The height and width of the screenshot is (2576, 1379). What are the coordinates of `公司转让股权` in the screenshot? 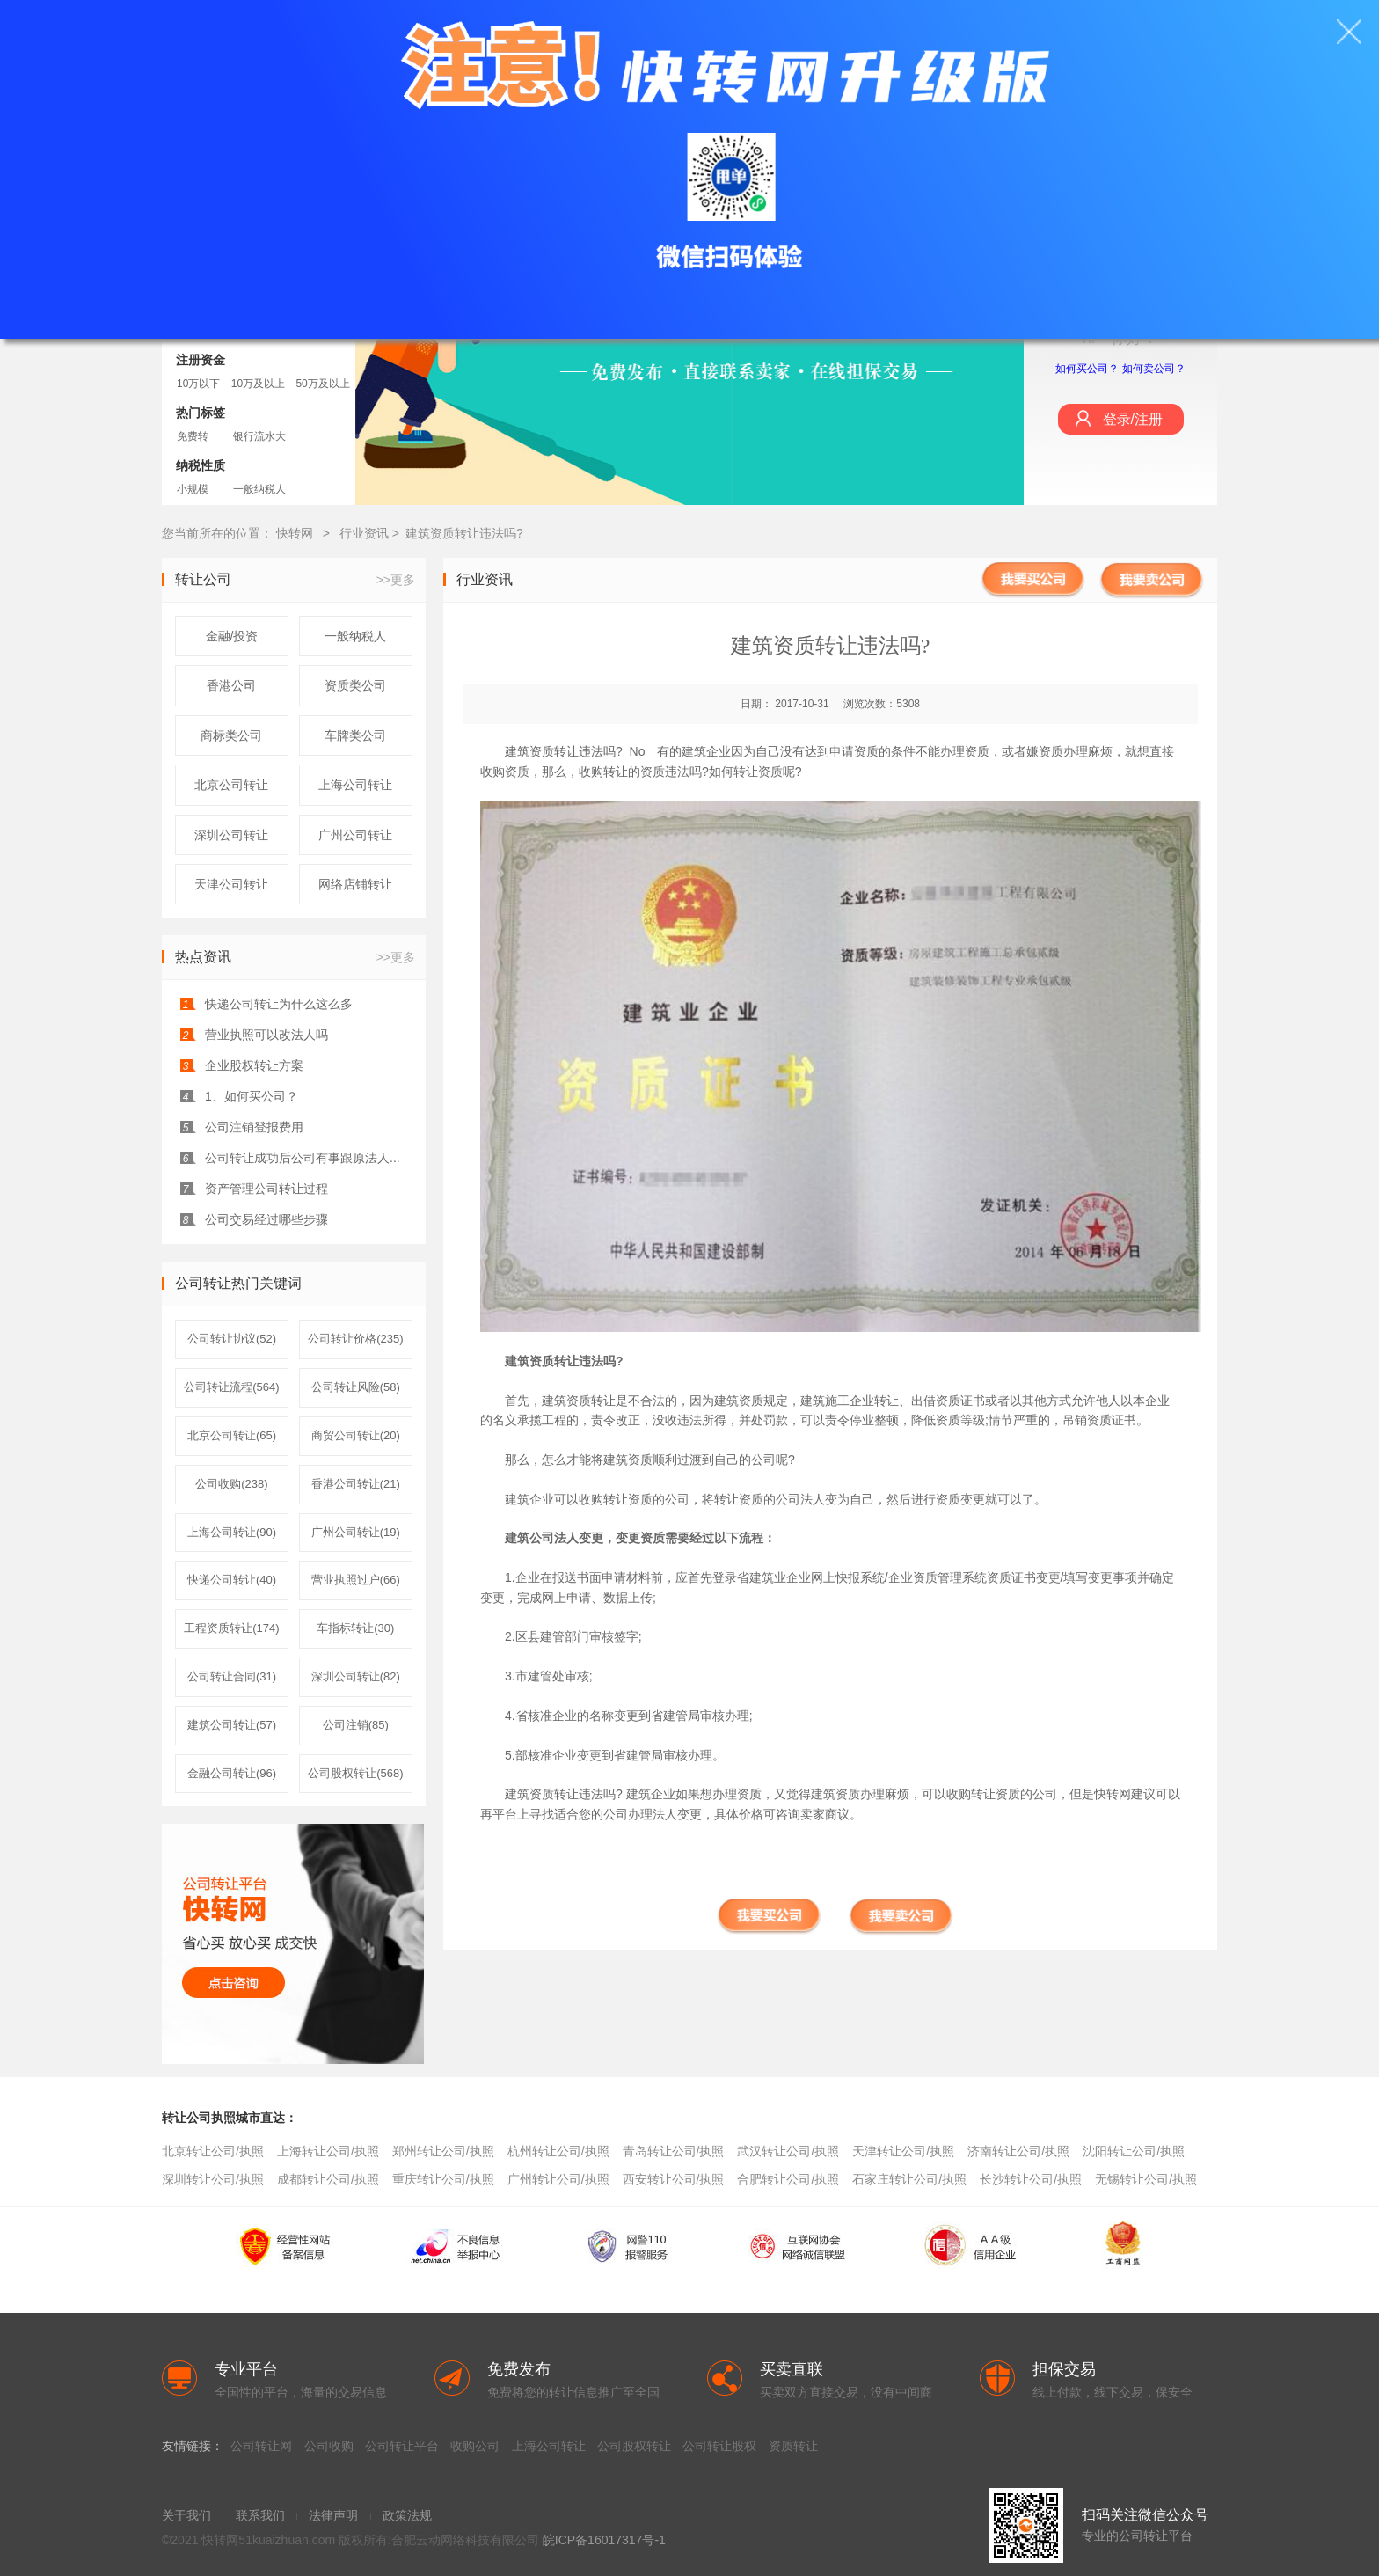 It's located at (719, 2446).